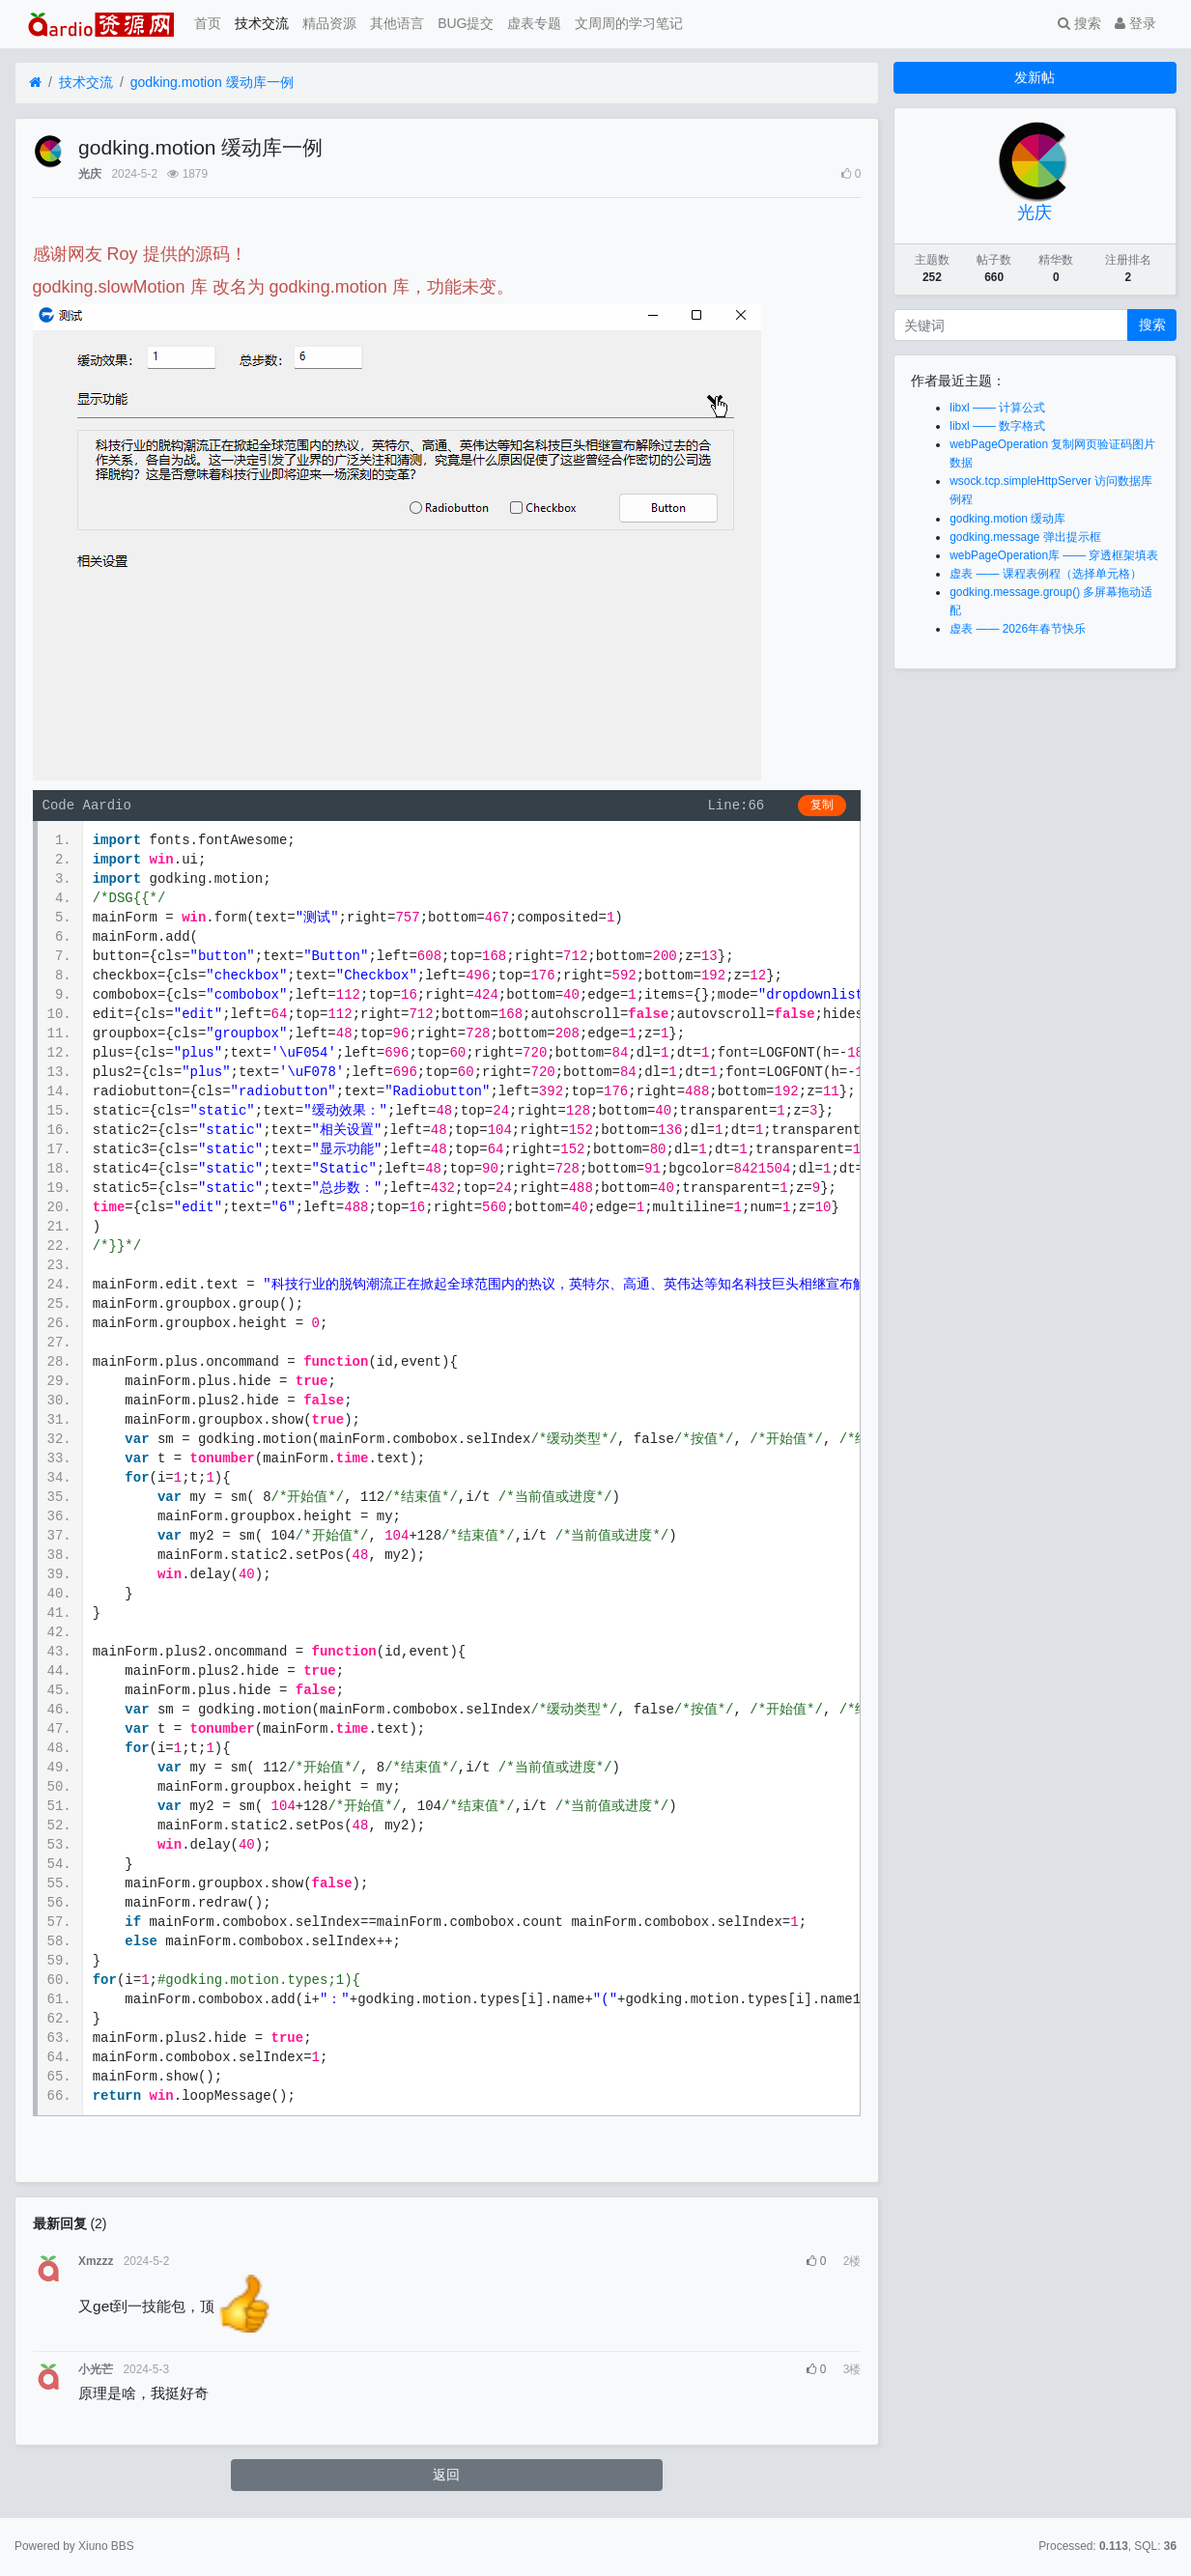  Describe the element at coordinates (35, 82) in the screenshot. I see `[首页]` at that location.